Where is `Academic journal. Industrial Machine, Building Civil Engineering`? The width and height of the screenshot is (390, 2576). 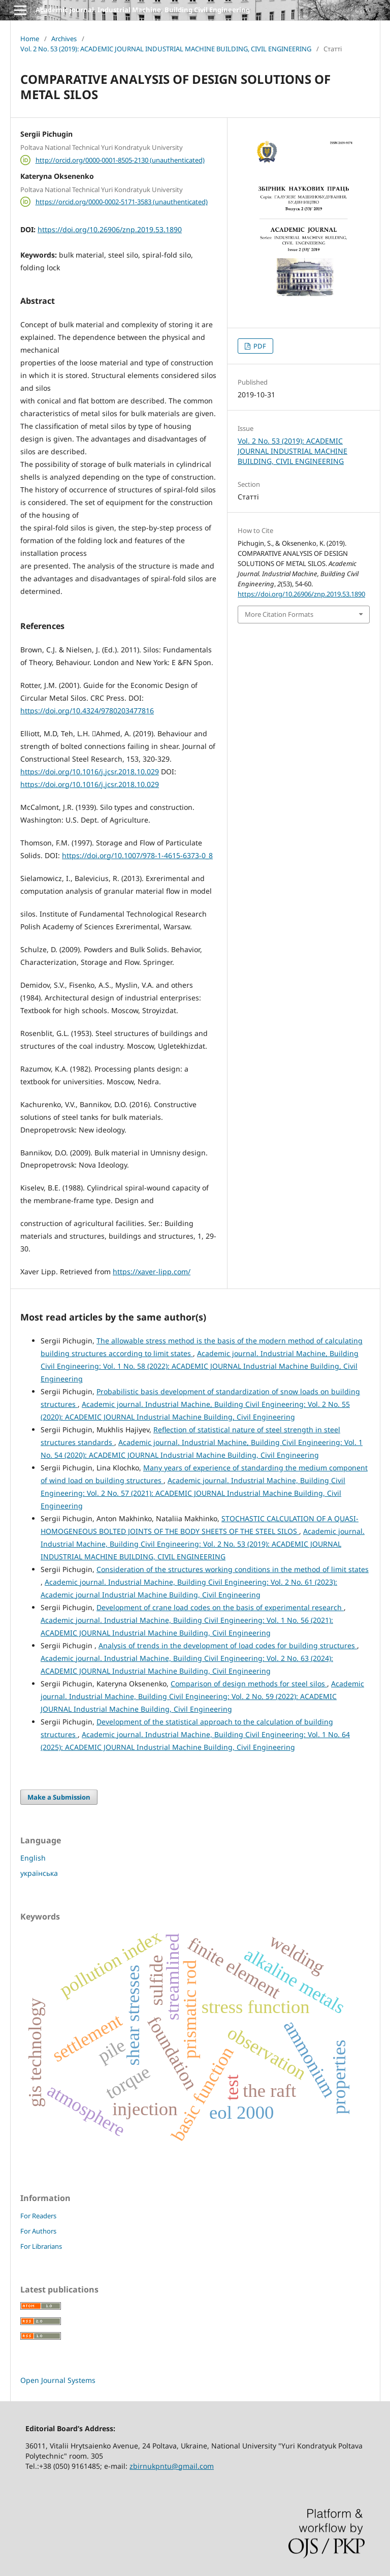 Academic journal. Industrial Machine, Building Civil Engineering is located at coordinates (143, 9).